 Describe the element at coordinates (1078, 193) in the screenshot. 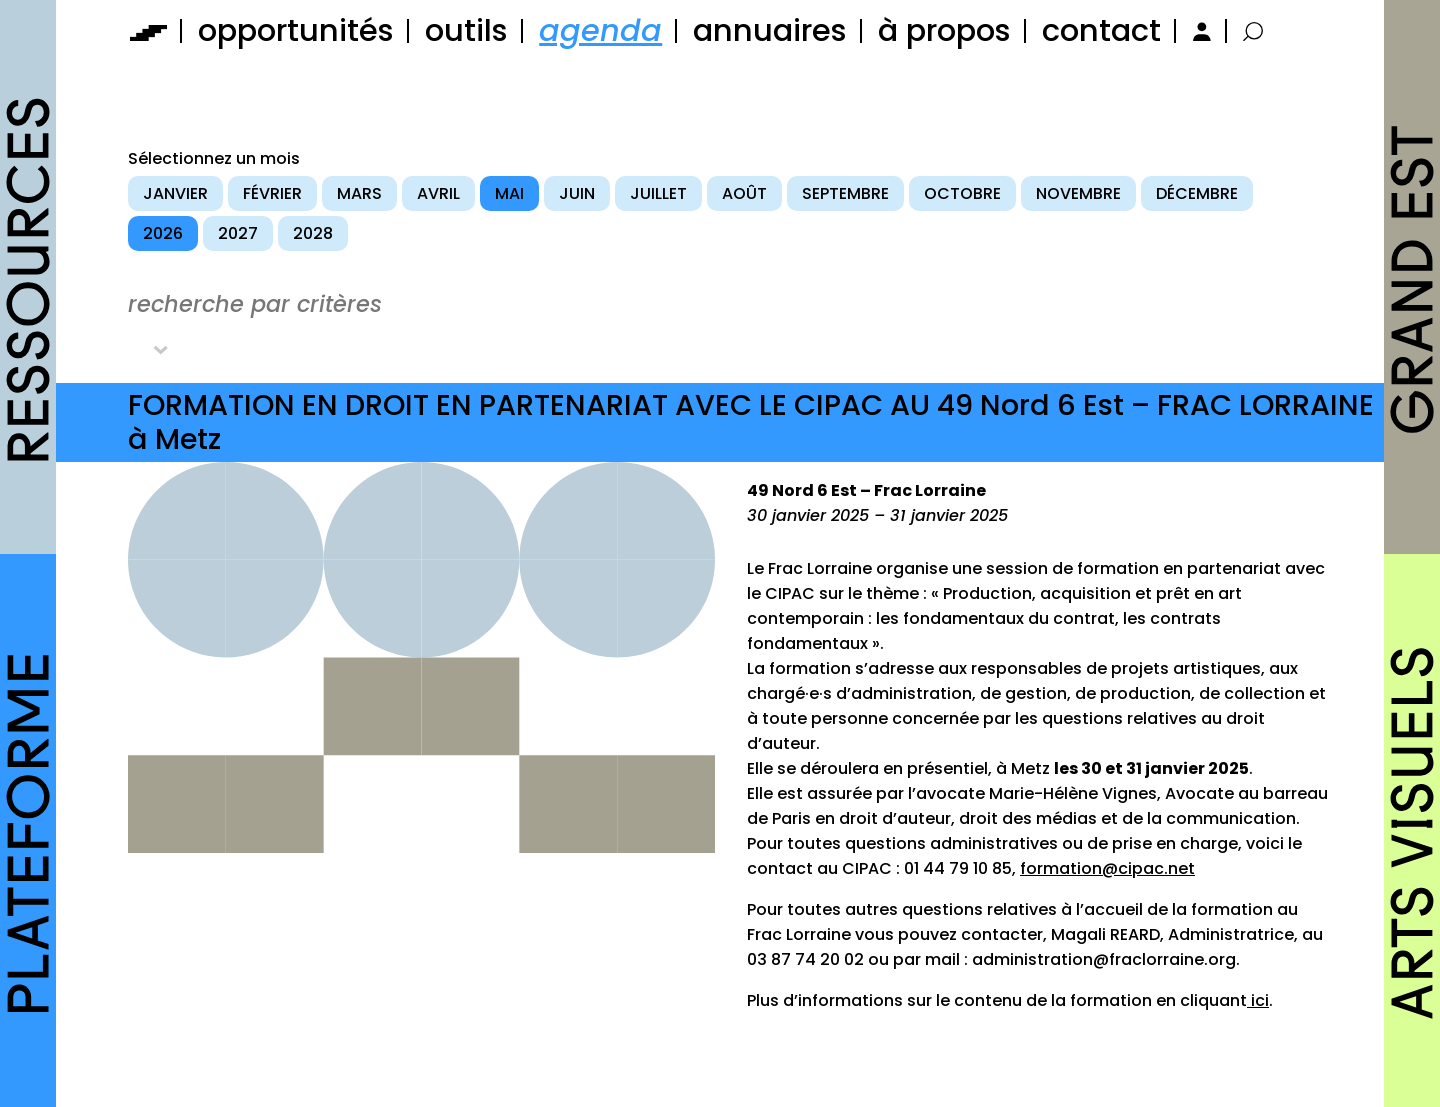

I see `novembre` at that location.